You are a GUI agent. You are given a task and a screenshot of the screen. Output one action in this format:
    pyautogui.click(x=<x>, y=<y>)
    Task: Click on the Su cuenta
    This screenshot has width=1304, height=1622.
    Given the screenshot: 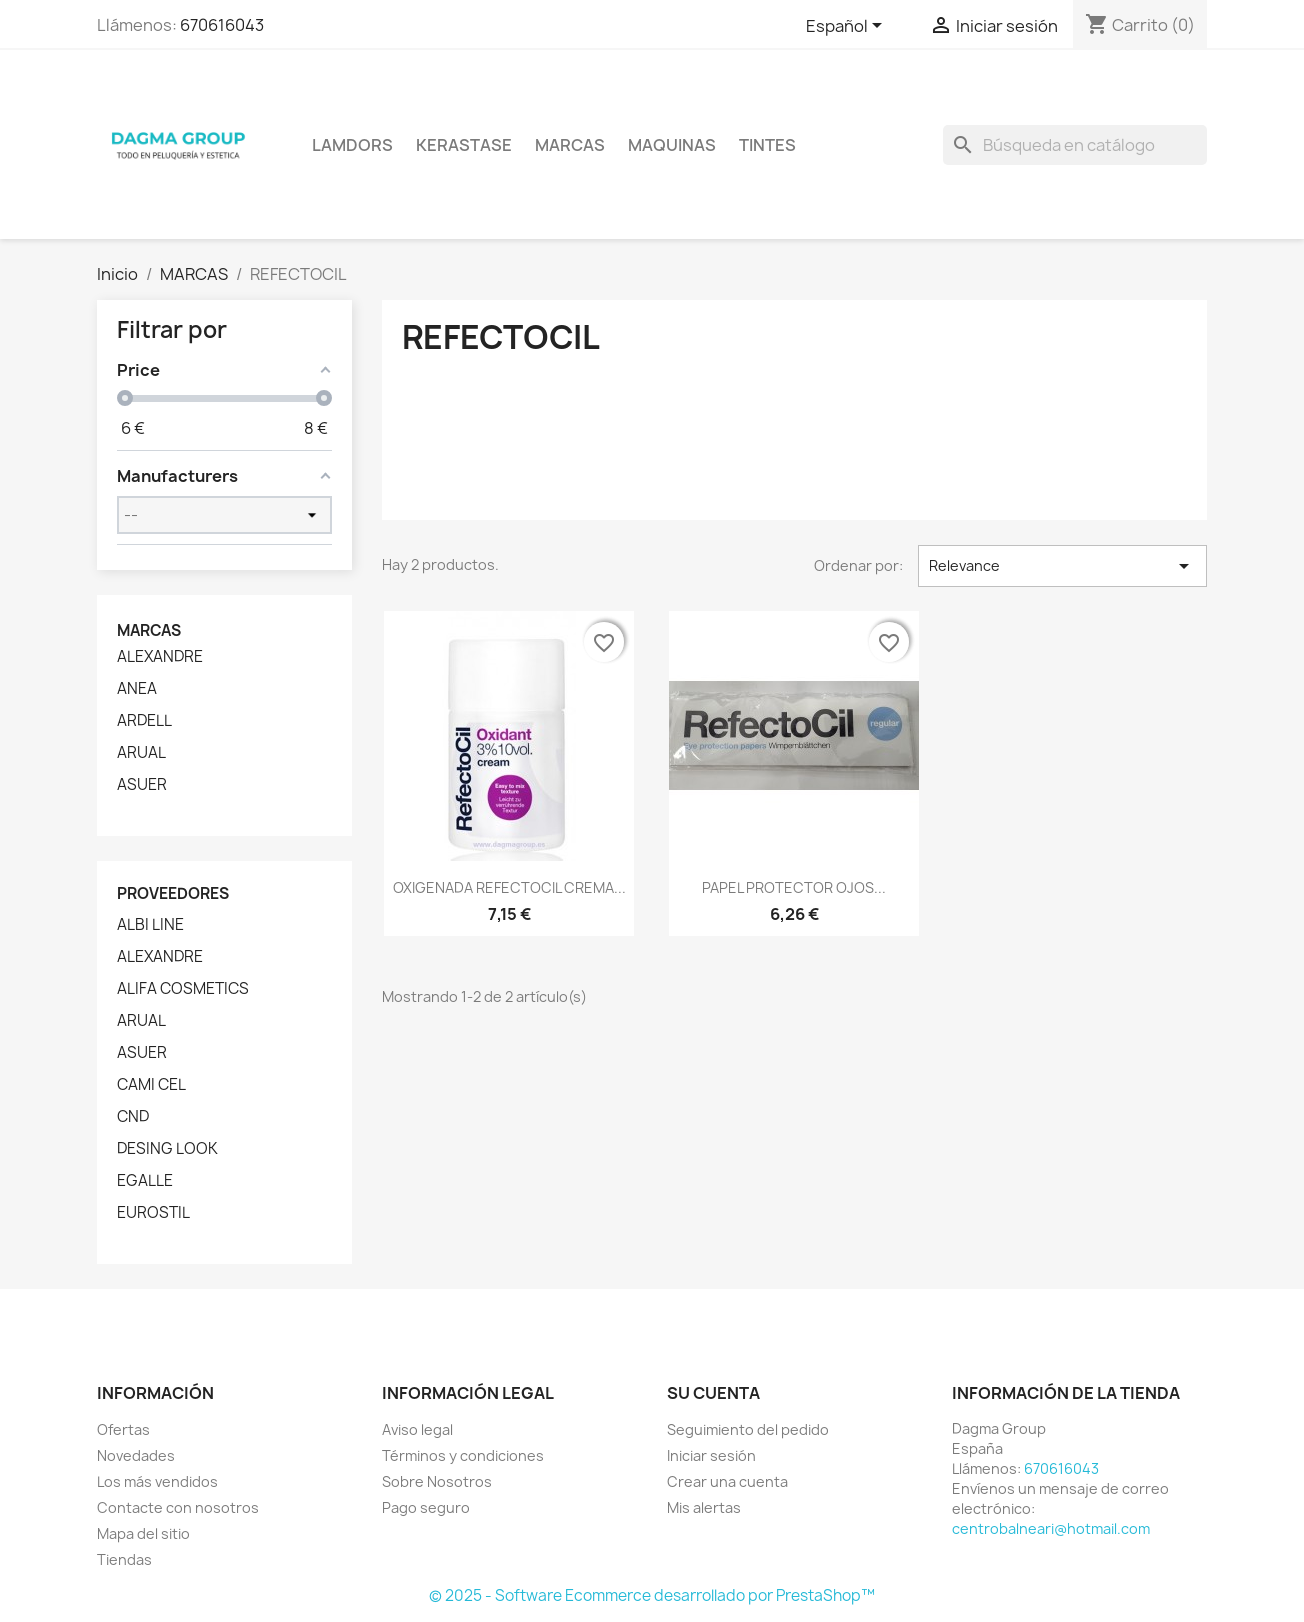 What is the action you would take?
    pyautogui.click(x=713, y=1393)
    